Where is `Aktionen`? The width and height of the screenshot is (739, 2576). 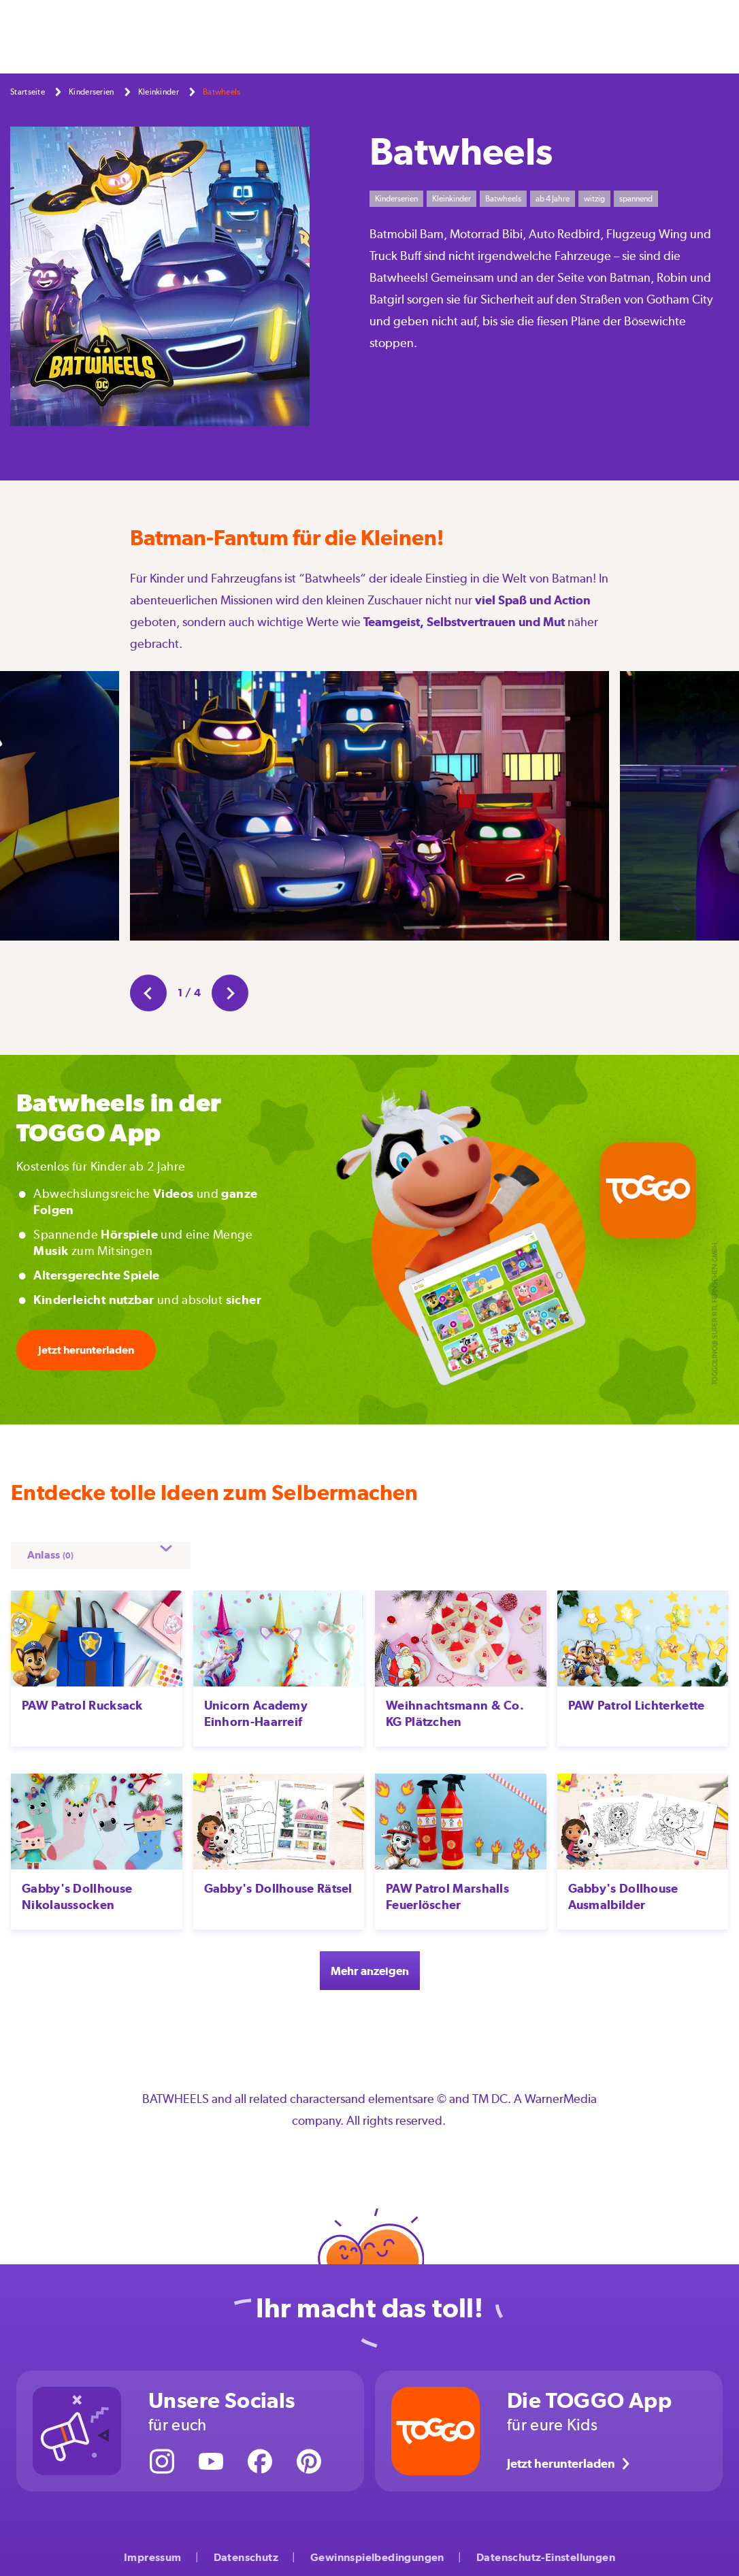 Aktionen is located at coordinates (465, 36).